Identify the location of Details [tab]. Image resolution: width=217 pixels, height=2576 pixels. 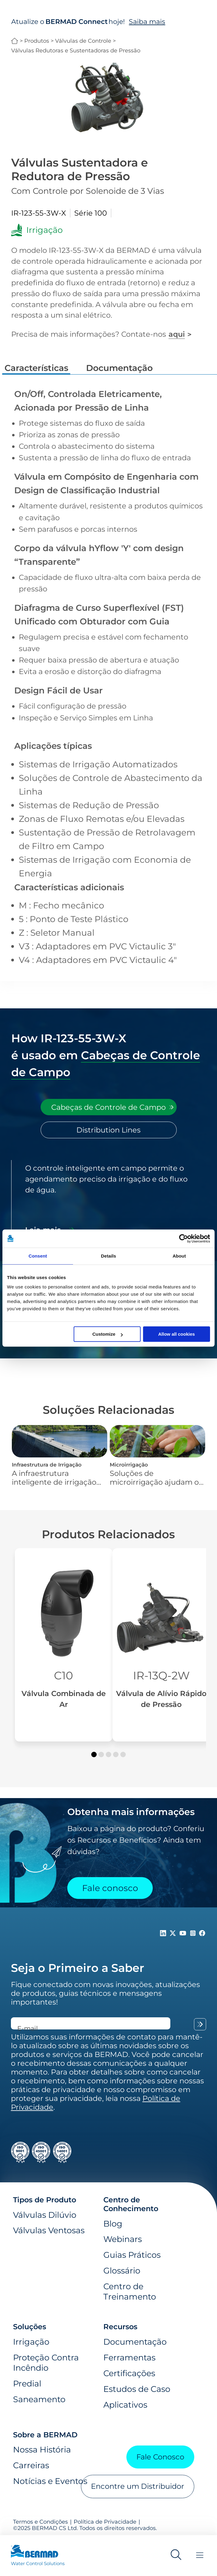
(108, 1255).